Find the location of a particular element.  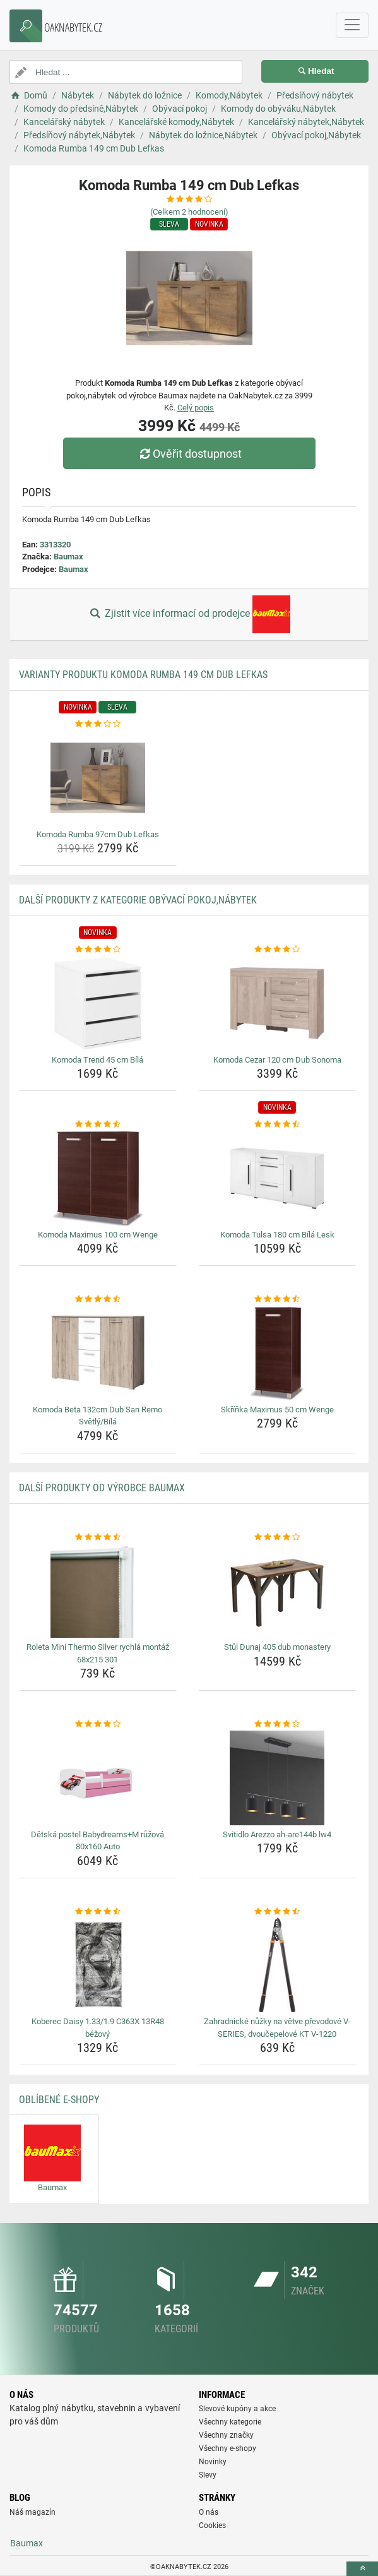

Všechny kategorie is located at coordinates (230, 2422).